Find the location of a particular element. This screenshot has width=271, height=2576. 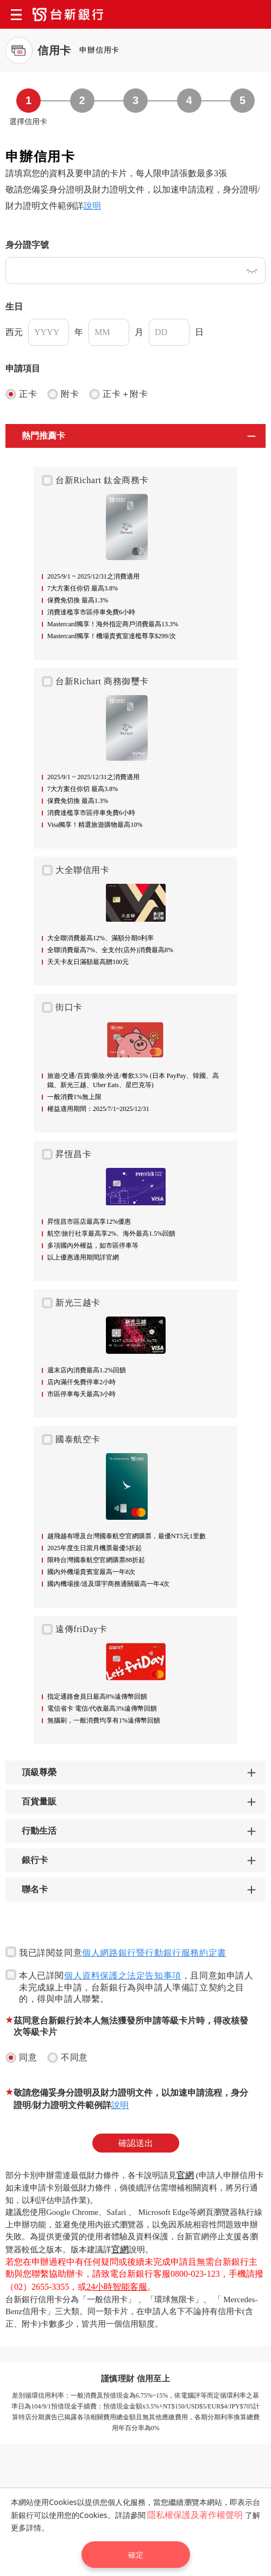

聯名卡 is located at coordinates (35, 1889).